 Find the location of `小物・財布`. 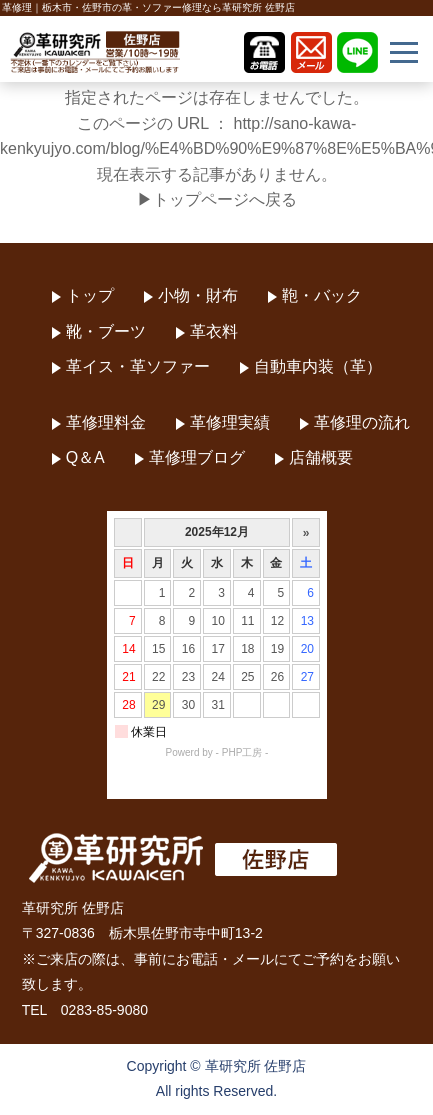

小物・財布 is located at coordinates (198, 295).